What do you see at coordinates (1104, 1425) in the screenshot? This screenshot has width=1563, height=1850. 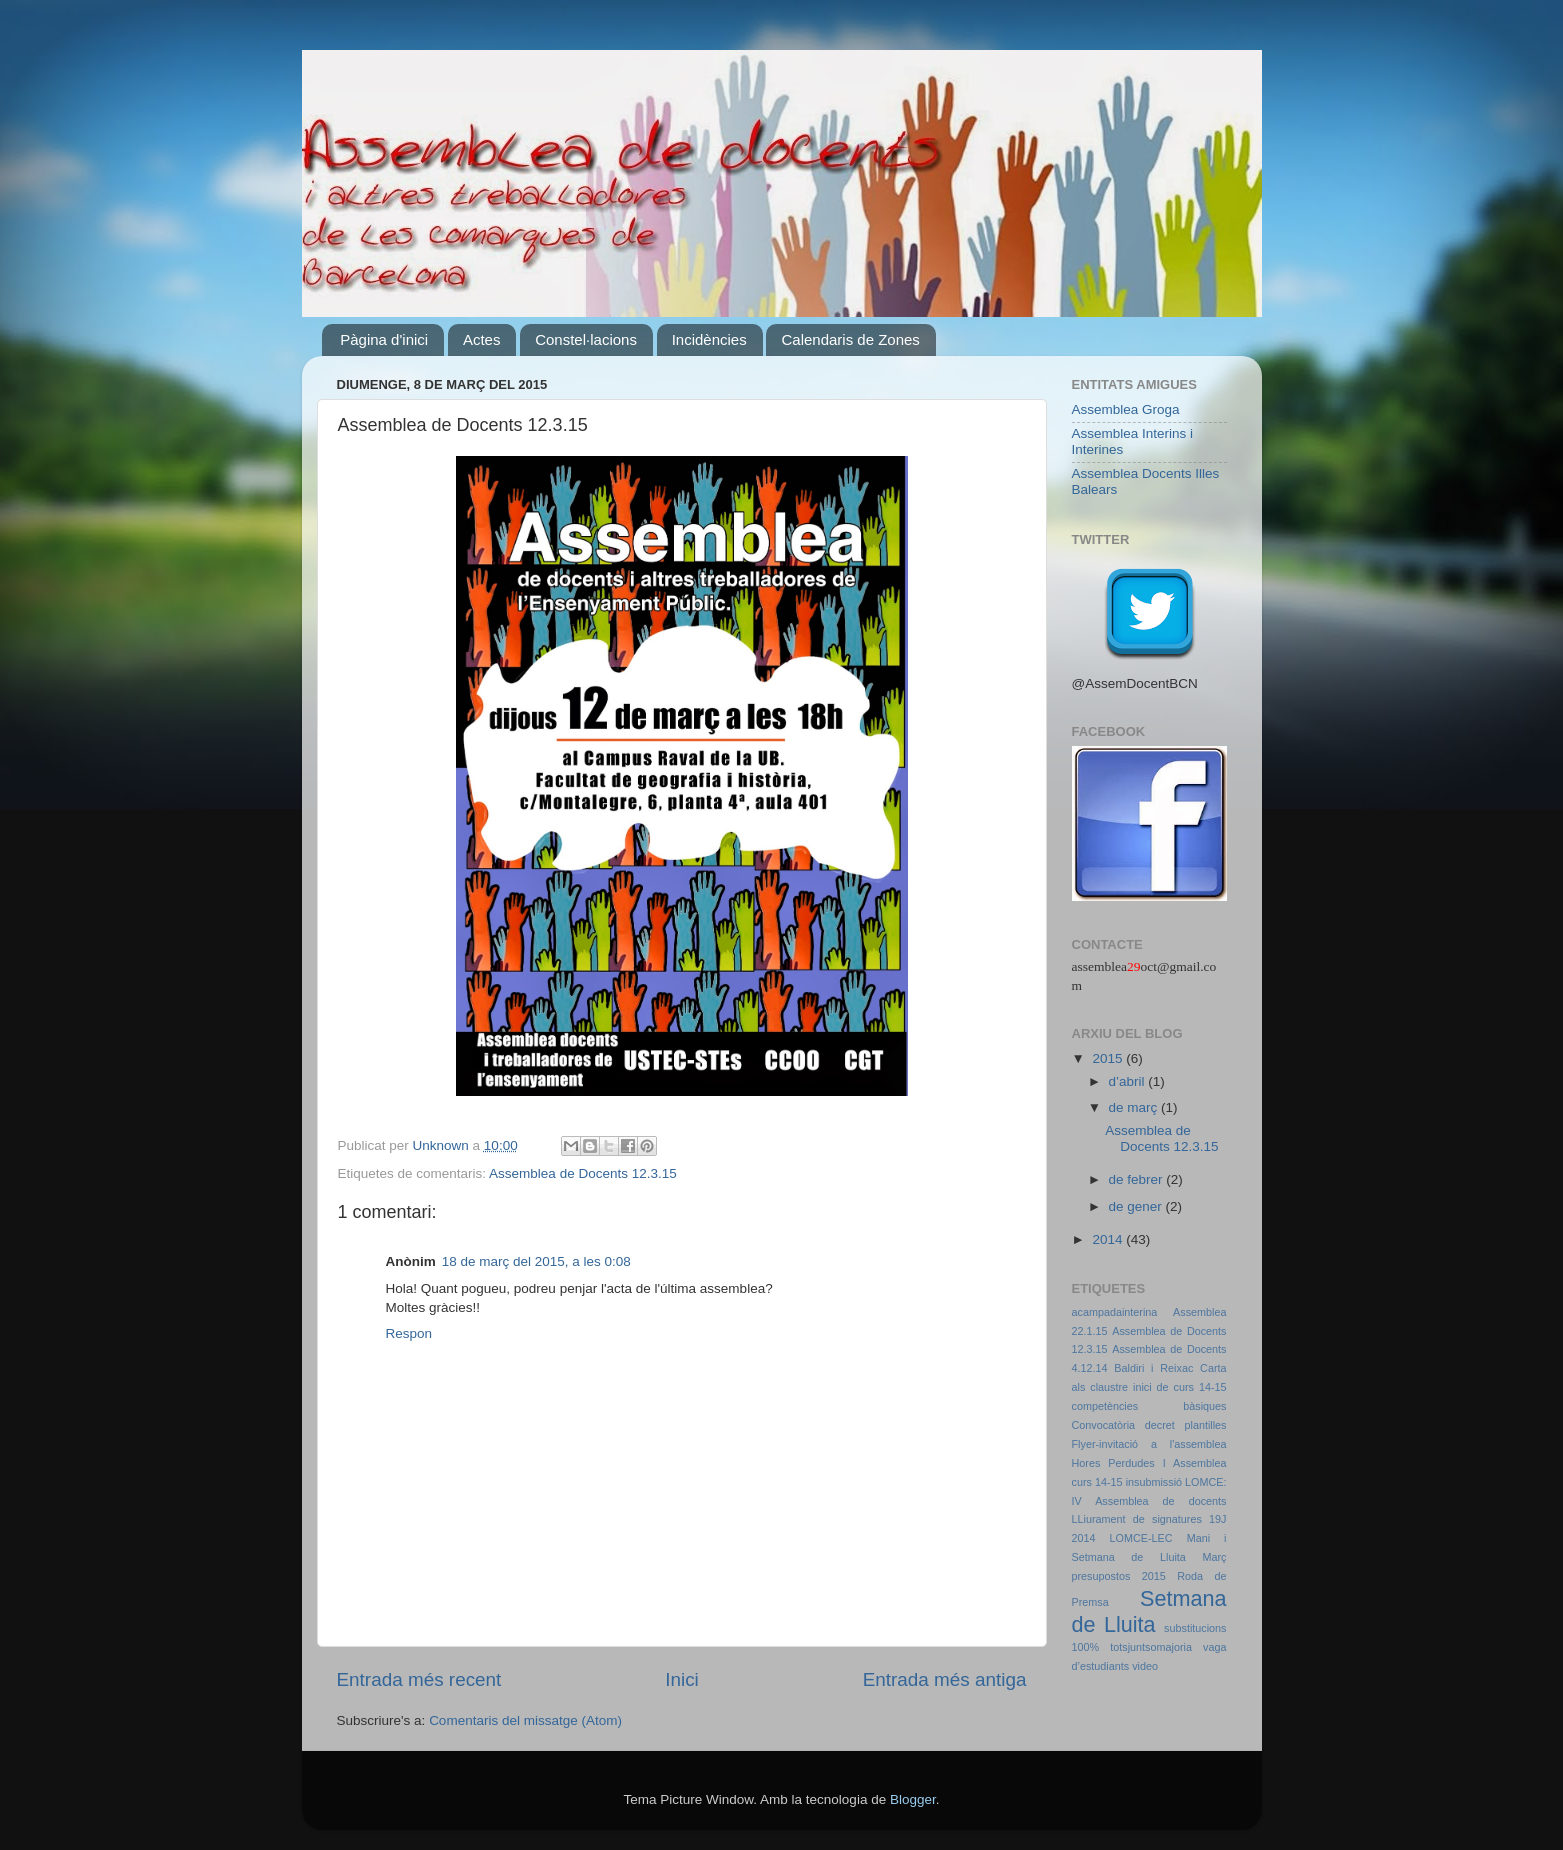 I see `Convocatòria` at bounding box center [1104, 1425].